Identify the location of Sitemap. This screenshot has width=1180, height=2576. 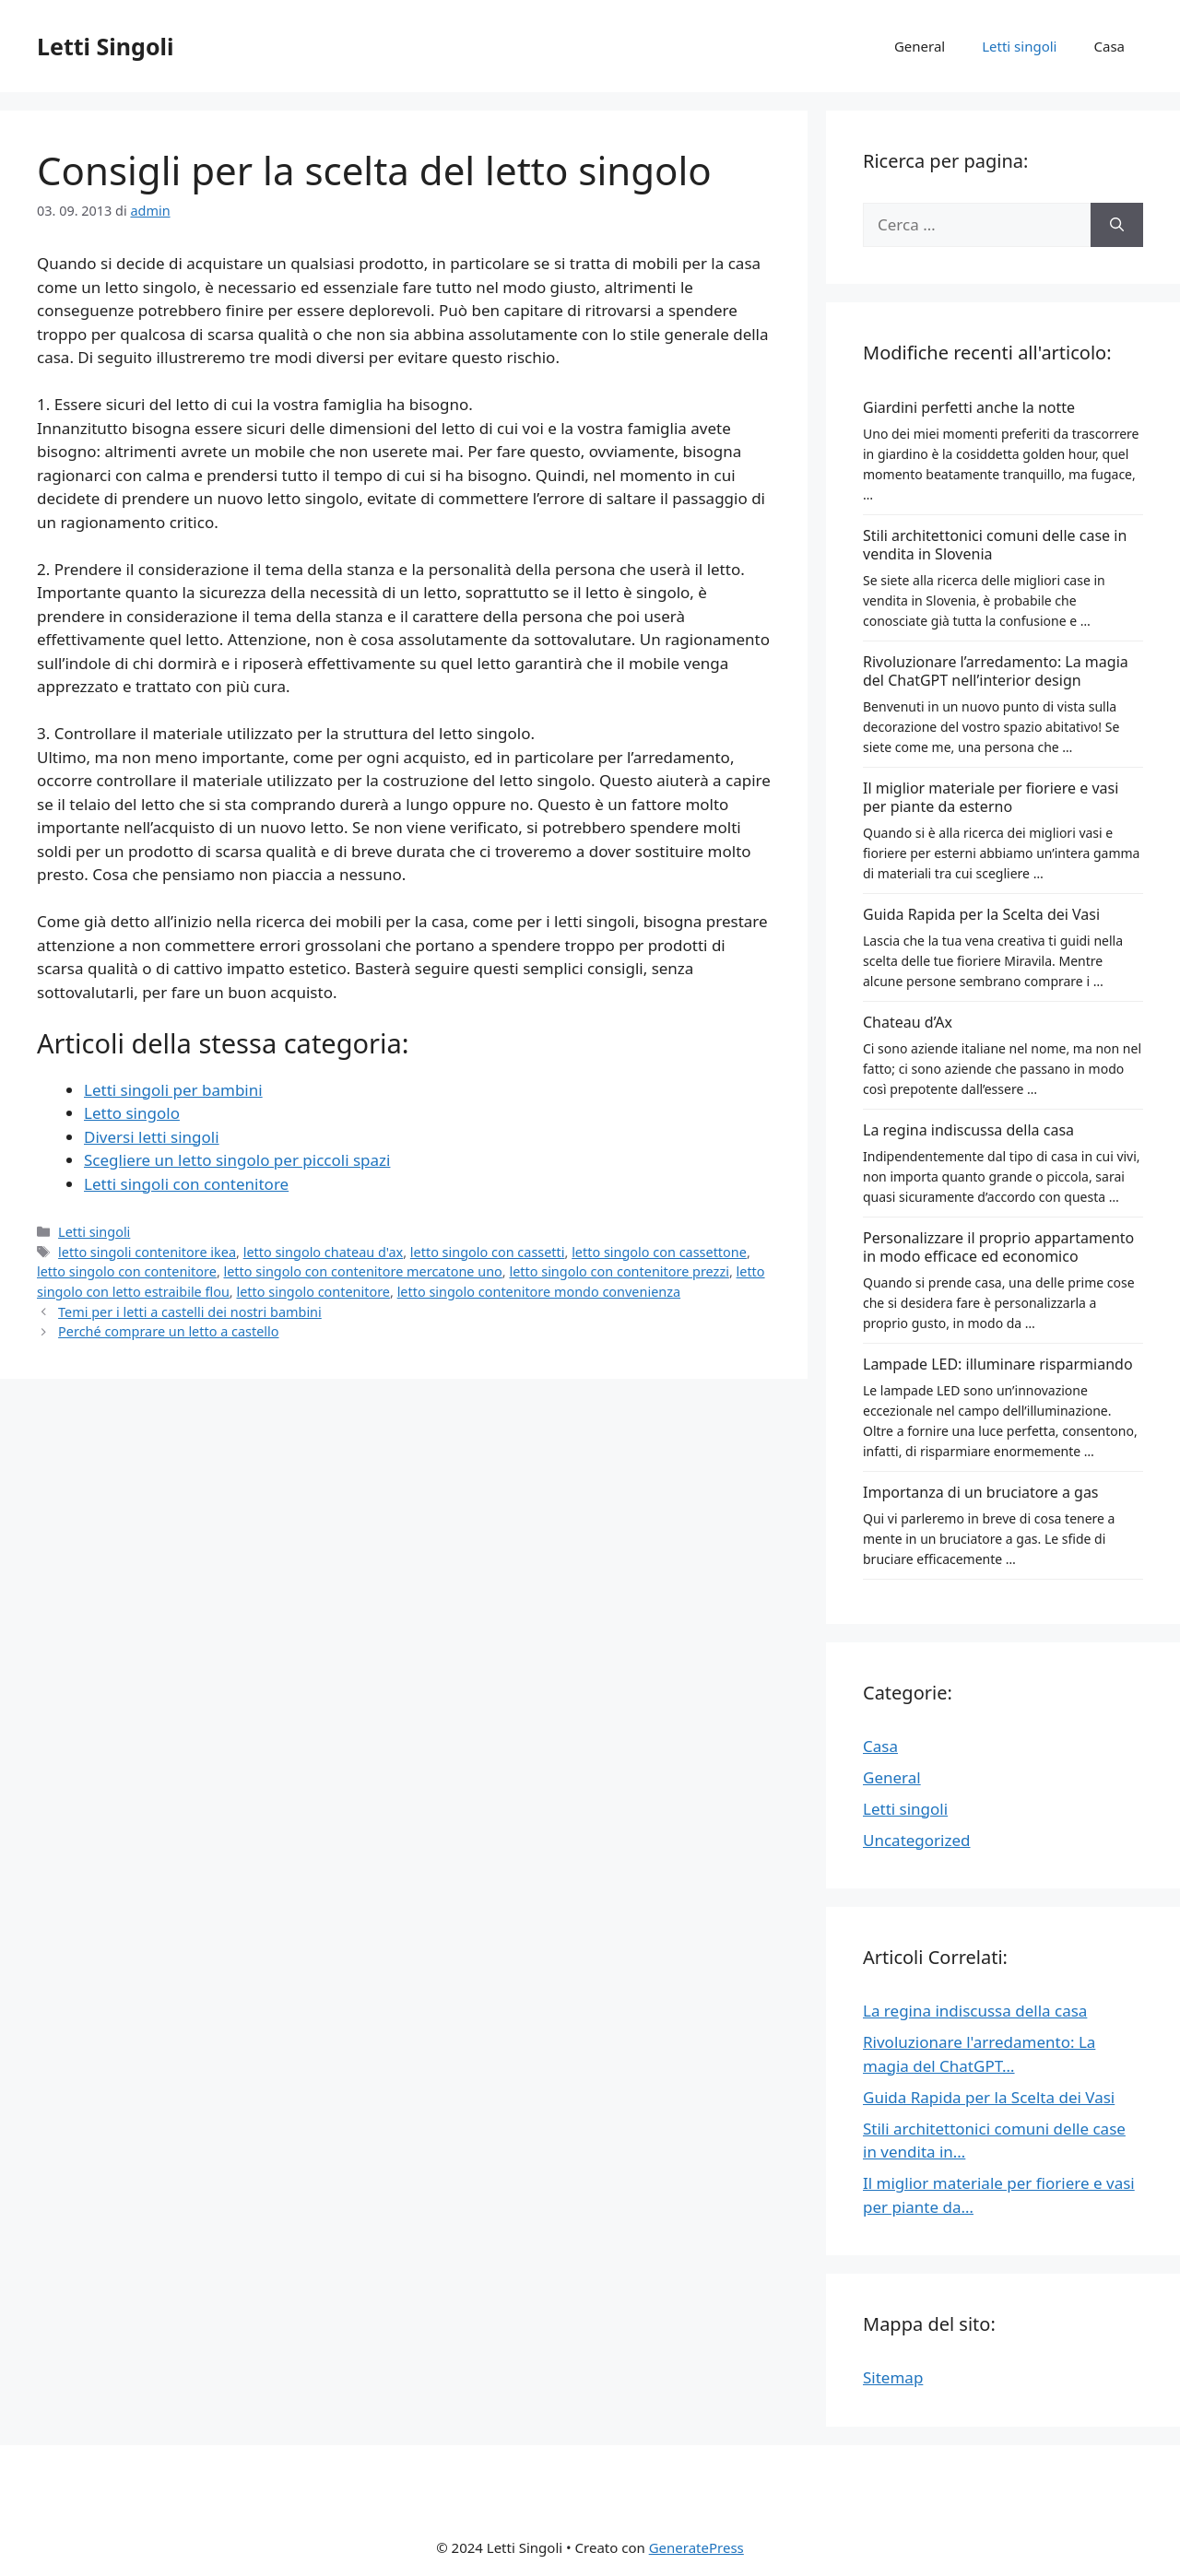
(893, 2377).